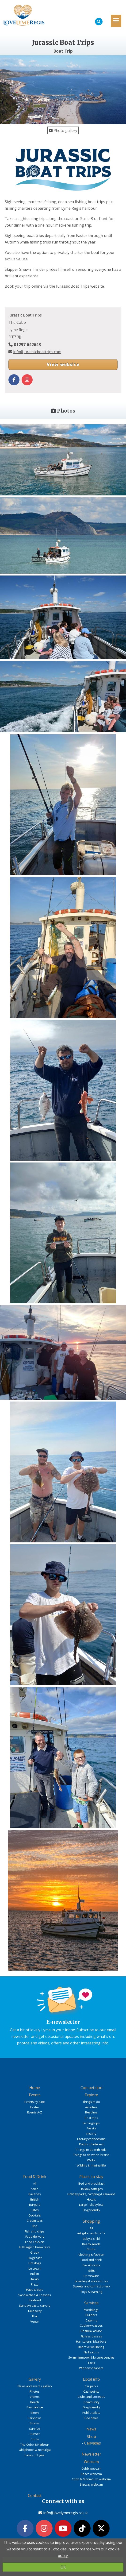  What do you see at coordinates (35, 2412) in the screenshot?
I see `Moon` at bounding box center [35, 2412].